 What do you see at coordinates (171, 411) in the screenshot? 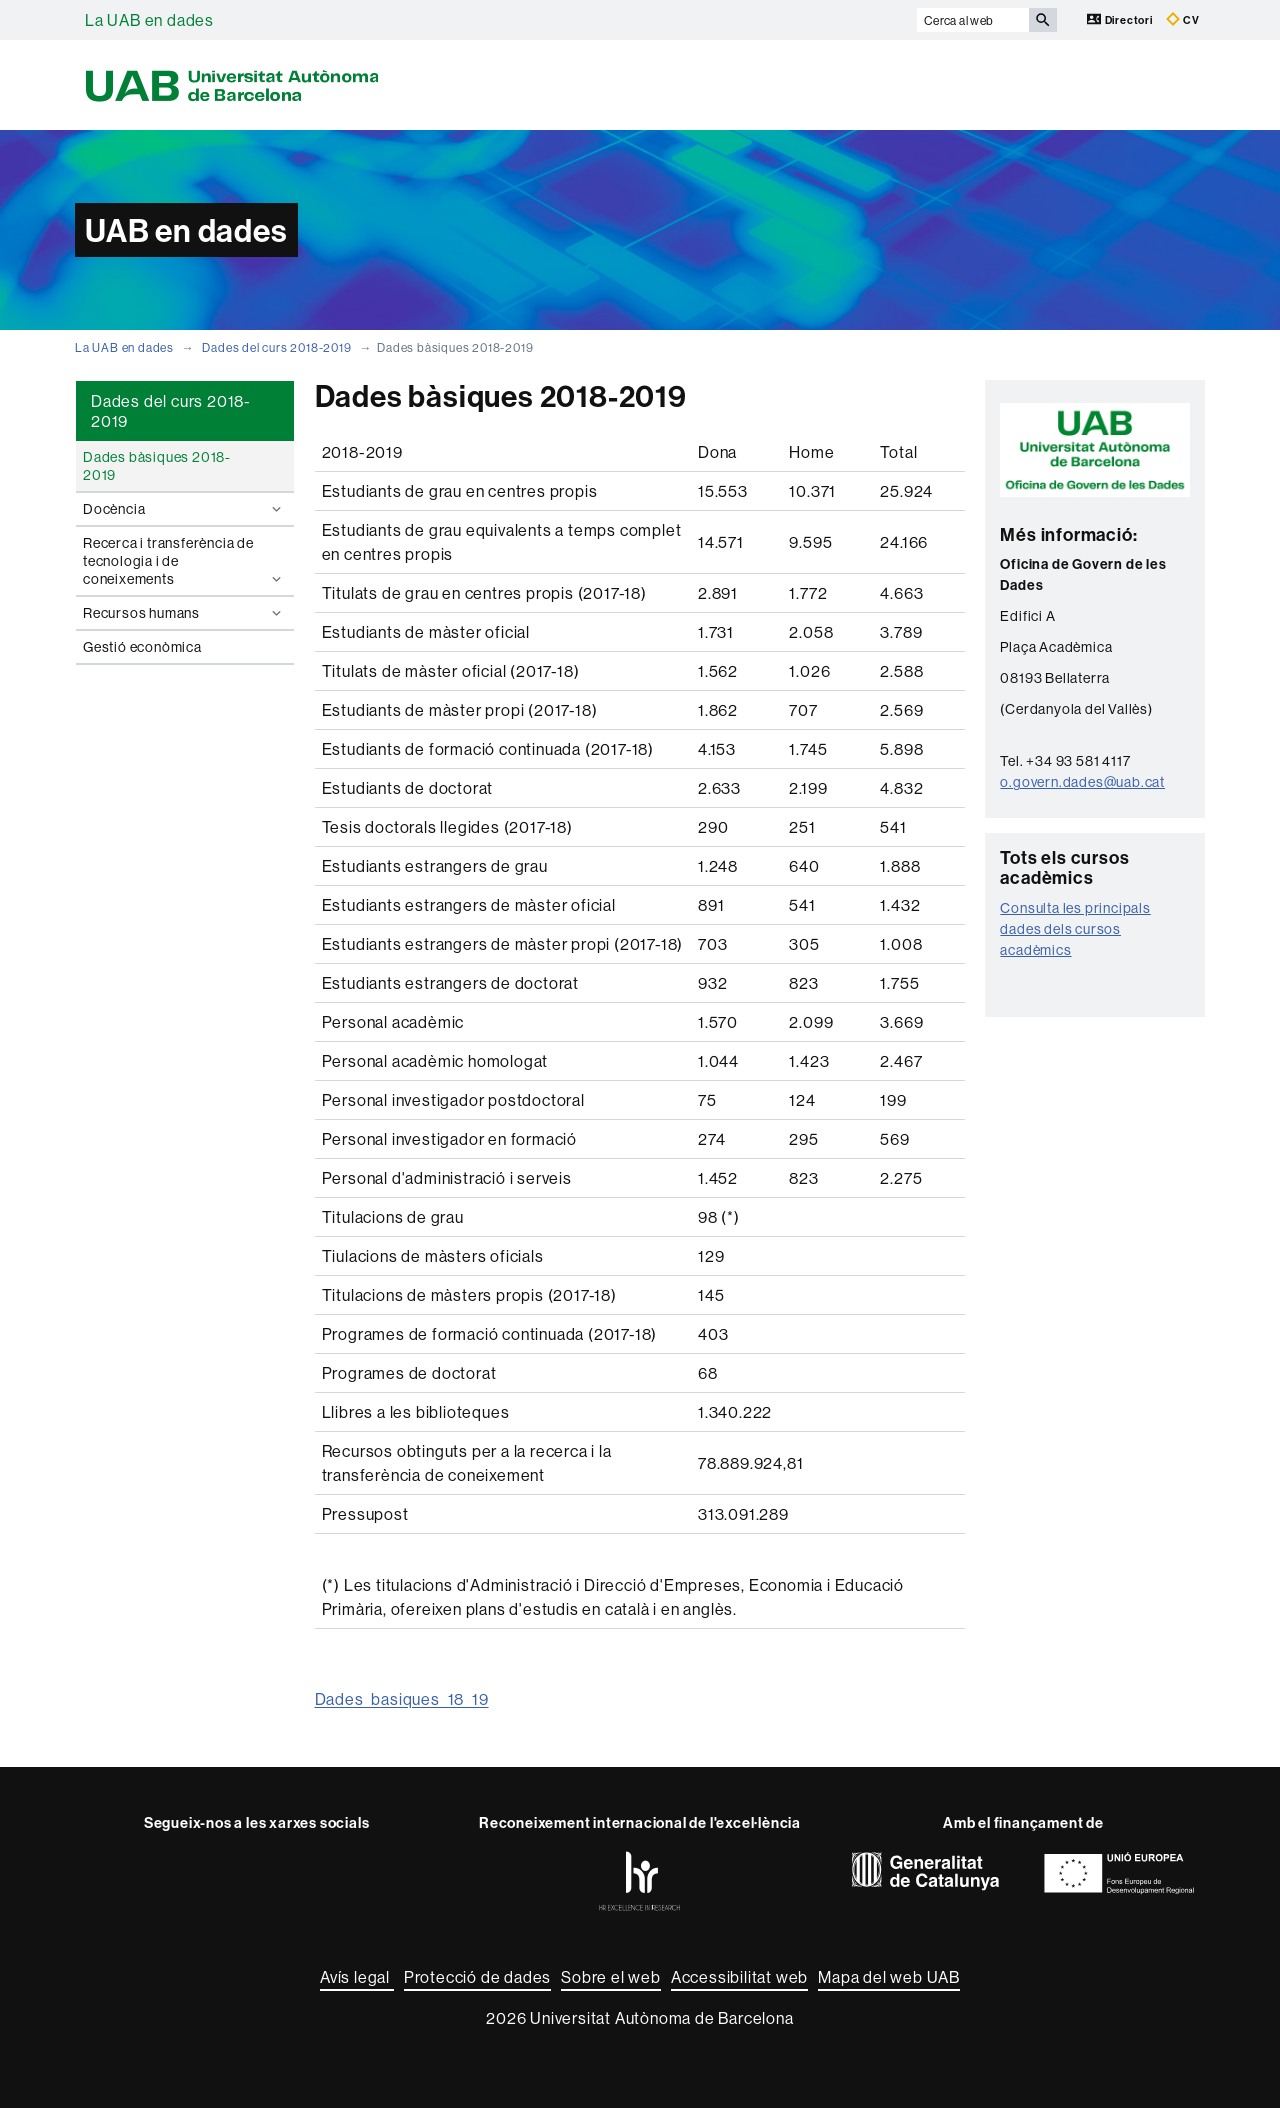
I see `Dades del curs 2018-2019 [tab]` at bounding box center [171, 411].